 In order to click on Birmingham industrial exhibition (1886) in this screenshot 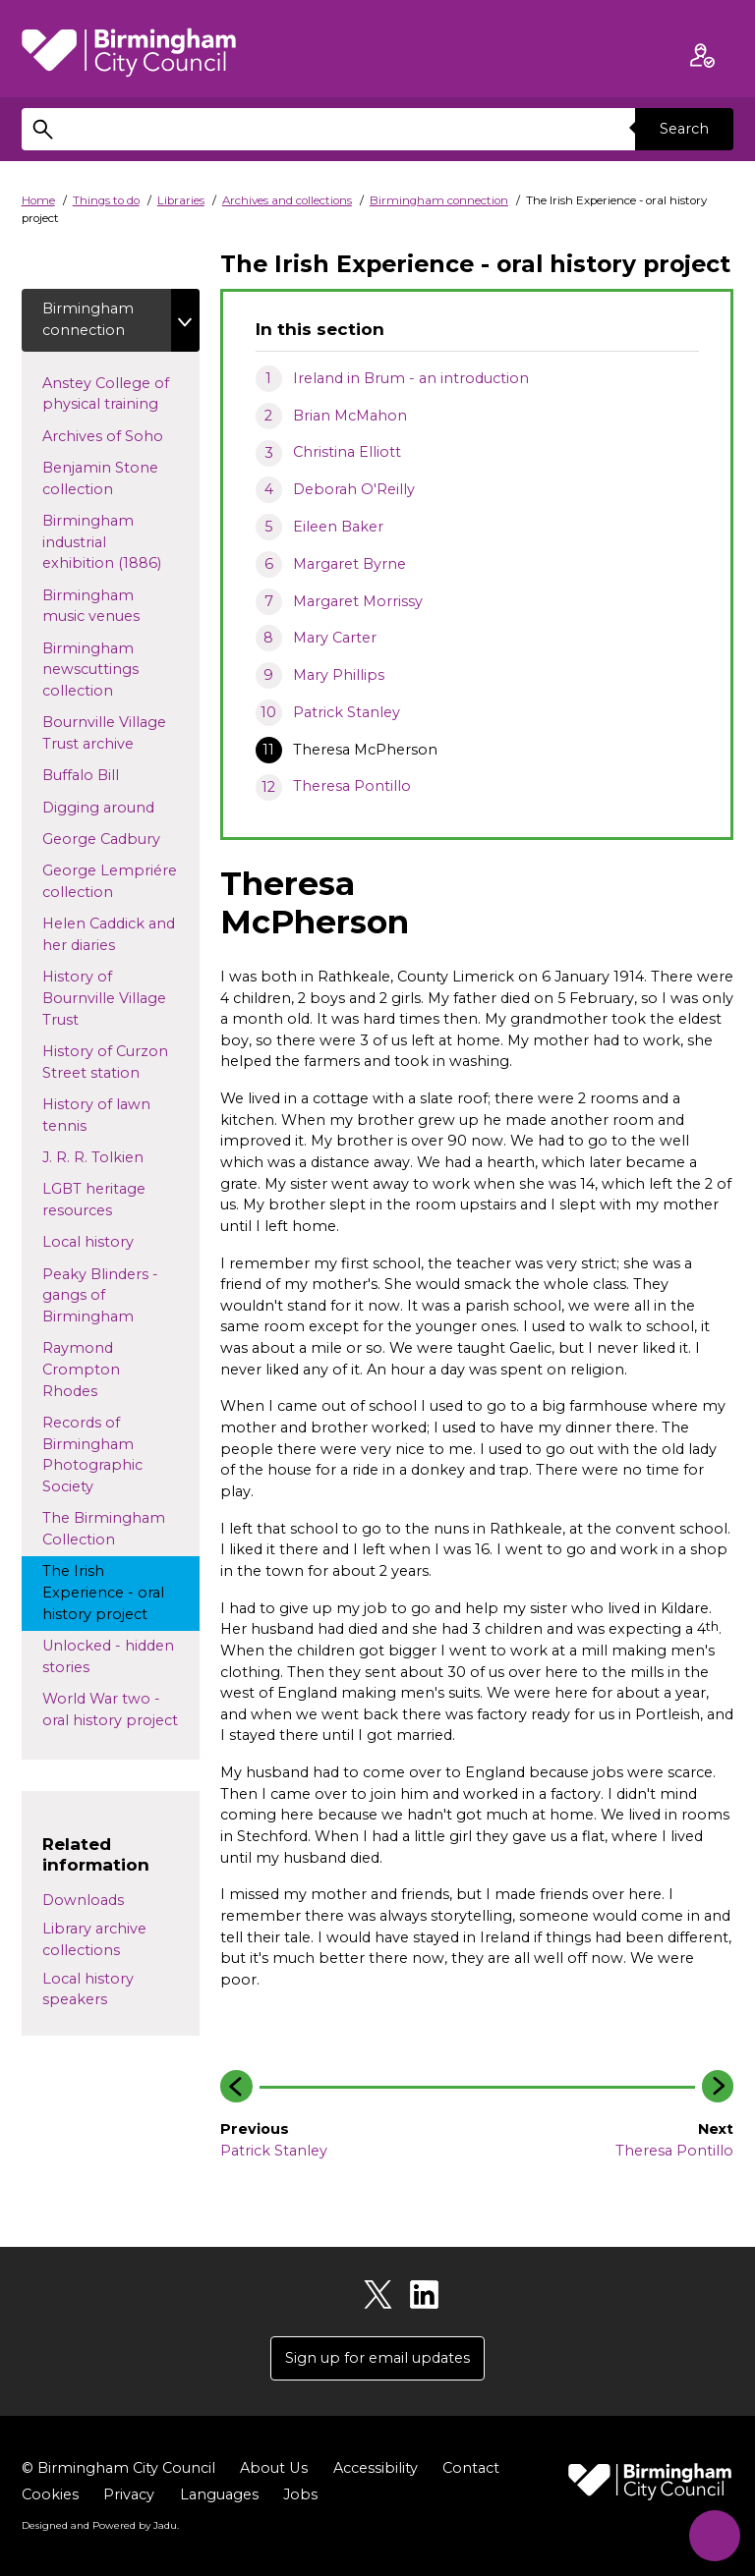, I will do `click(120, 542)`.